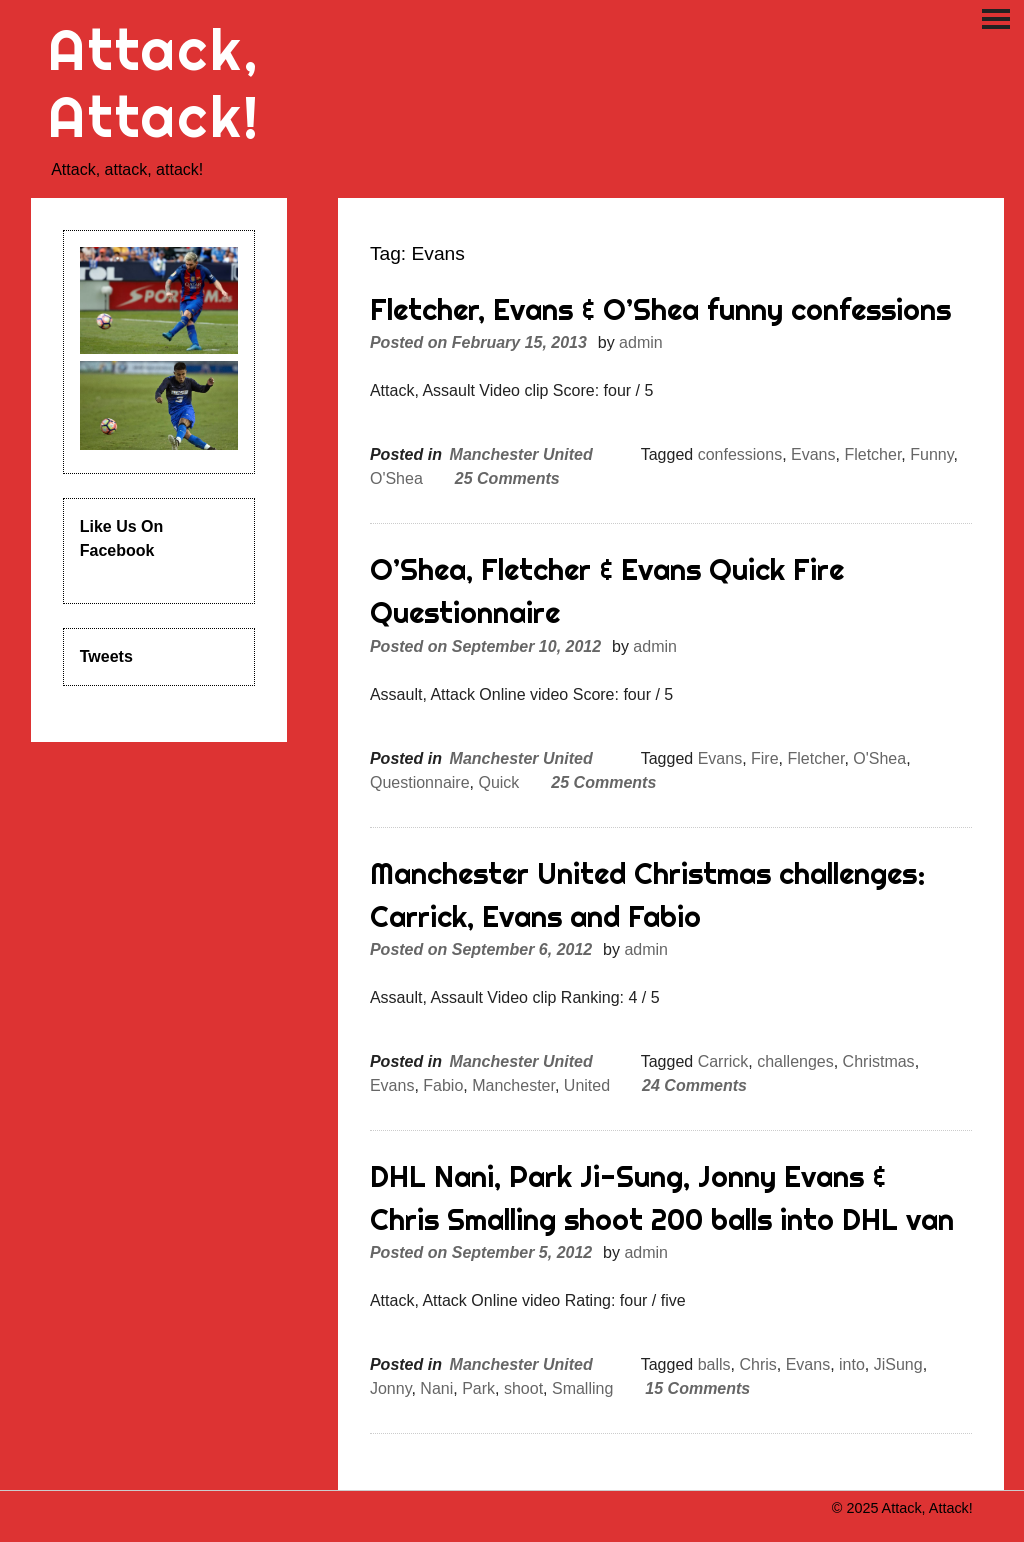 The width and height of the screenshot is (1024, 1542). Describe the element at coordinates (757, 1364) in the screenshot. I see `Chris` at that location.